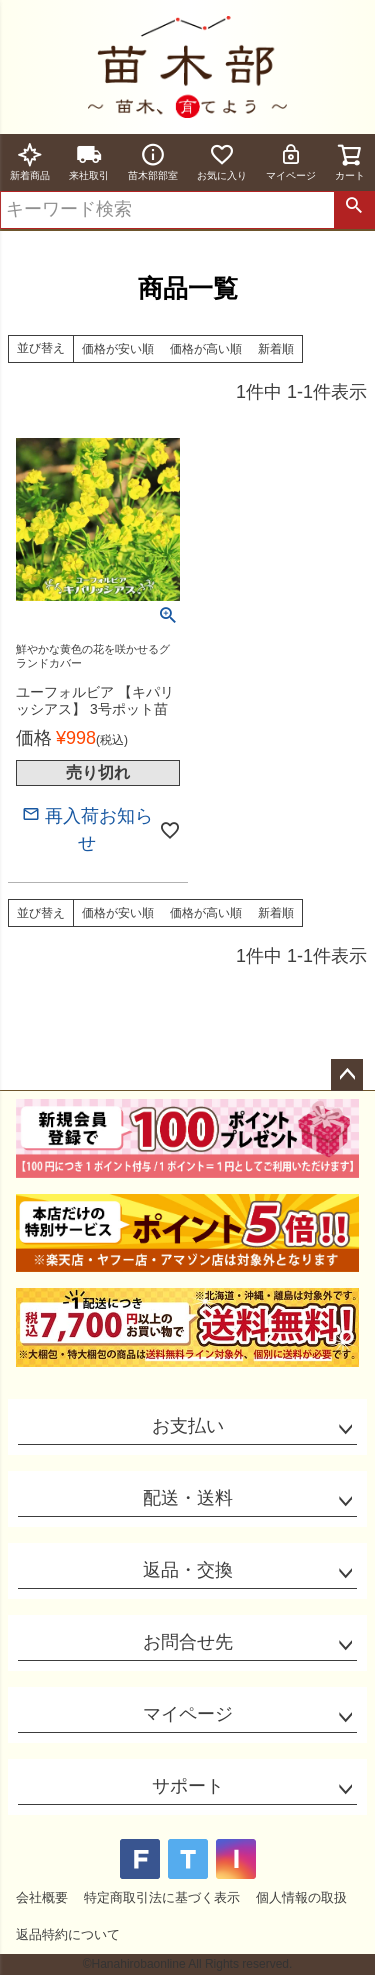  I want to click on マイページ, so click(291, 161).